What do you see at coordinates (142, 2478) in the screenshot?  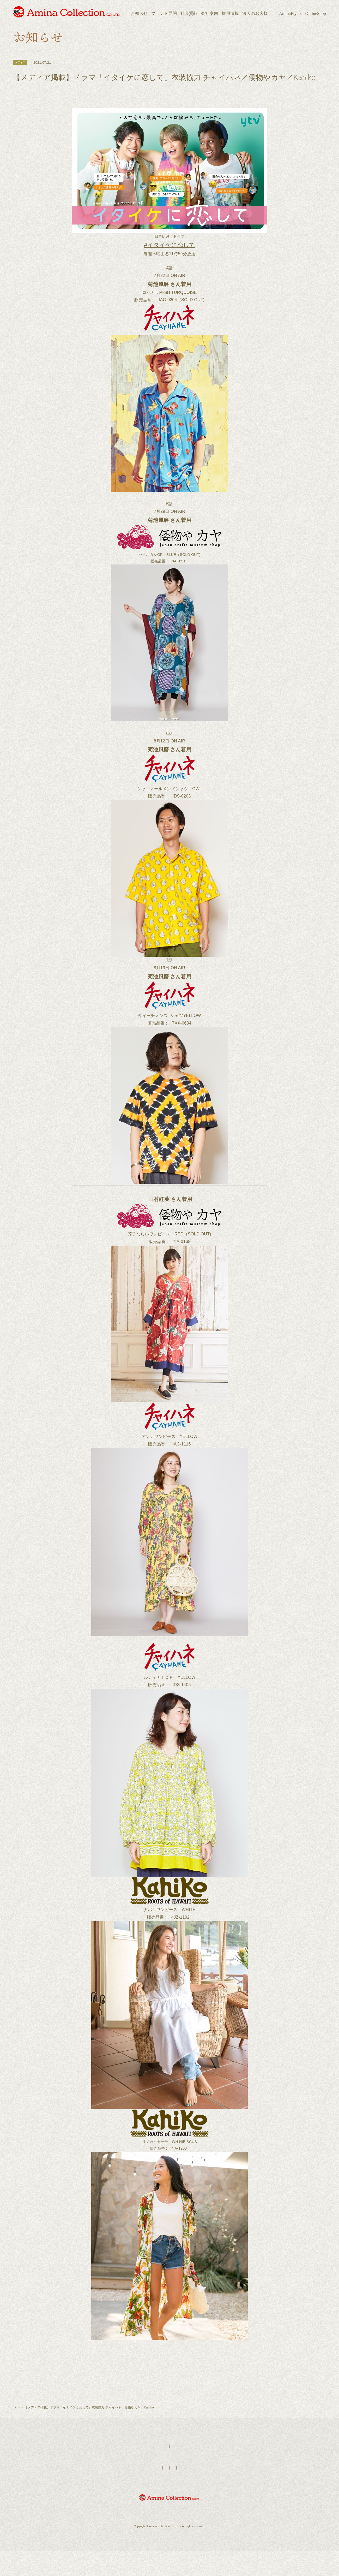 I see `HOME` at bounding box center [142, 2478].